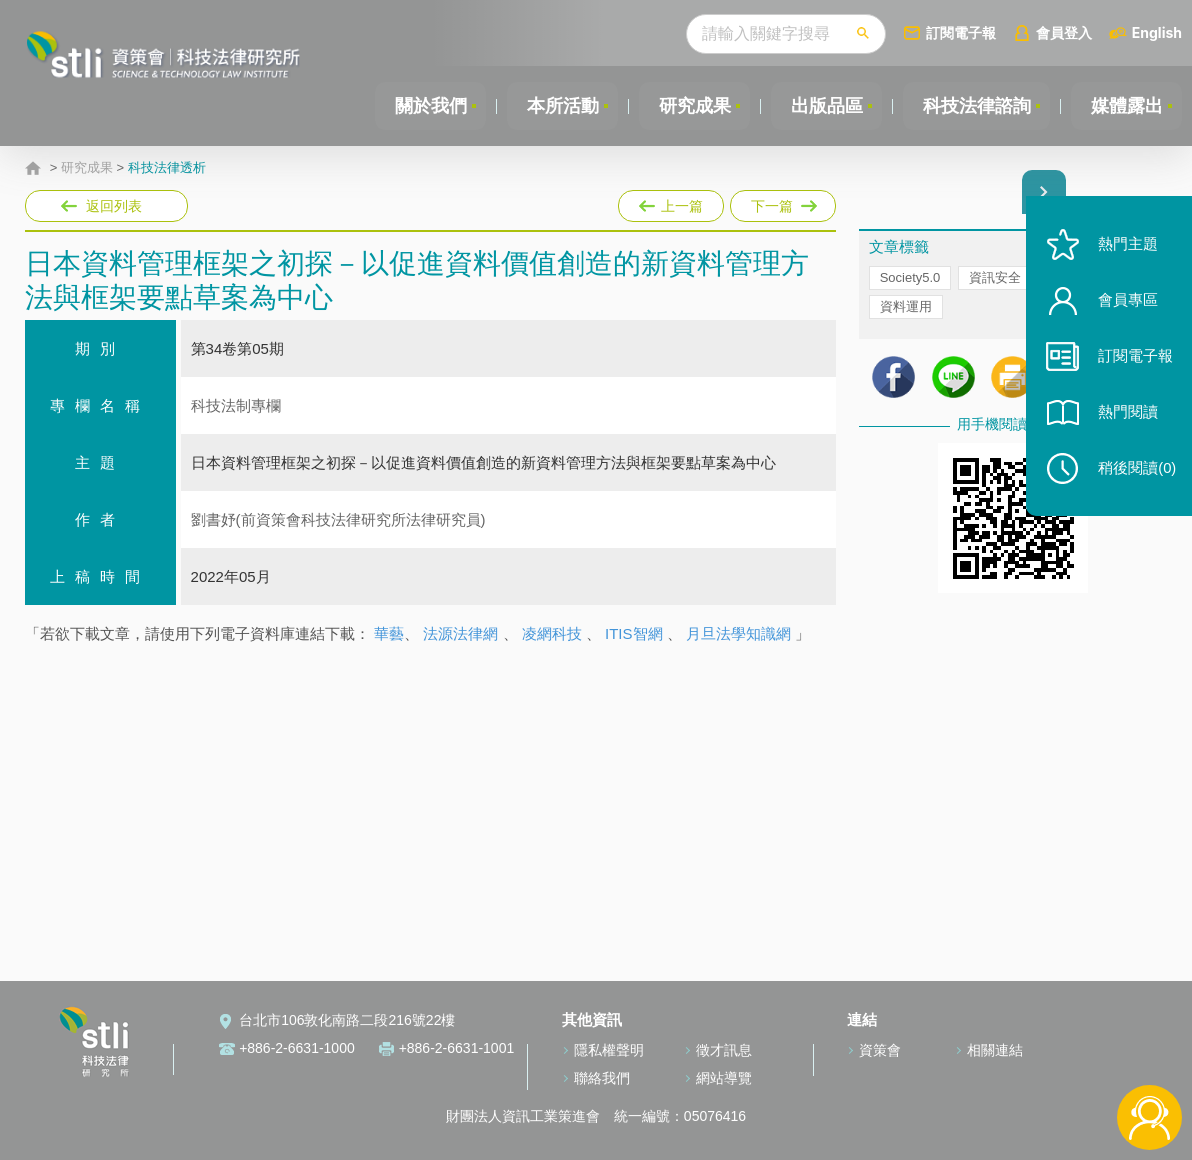  Describe the element at coordinates (167, 168) in the screenshot. I see `科技法律透析` at that location.